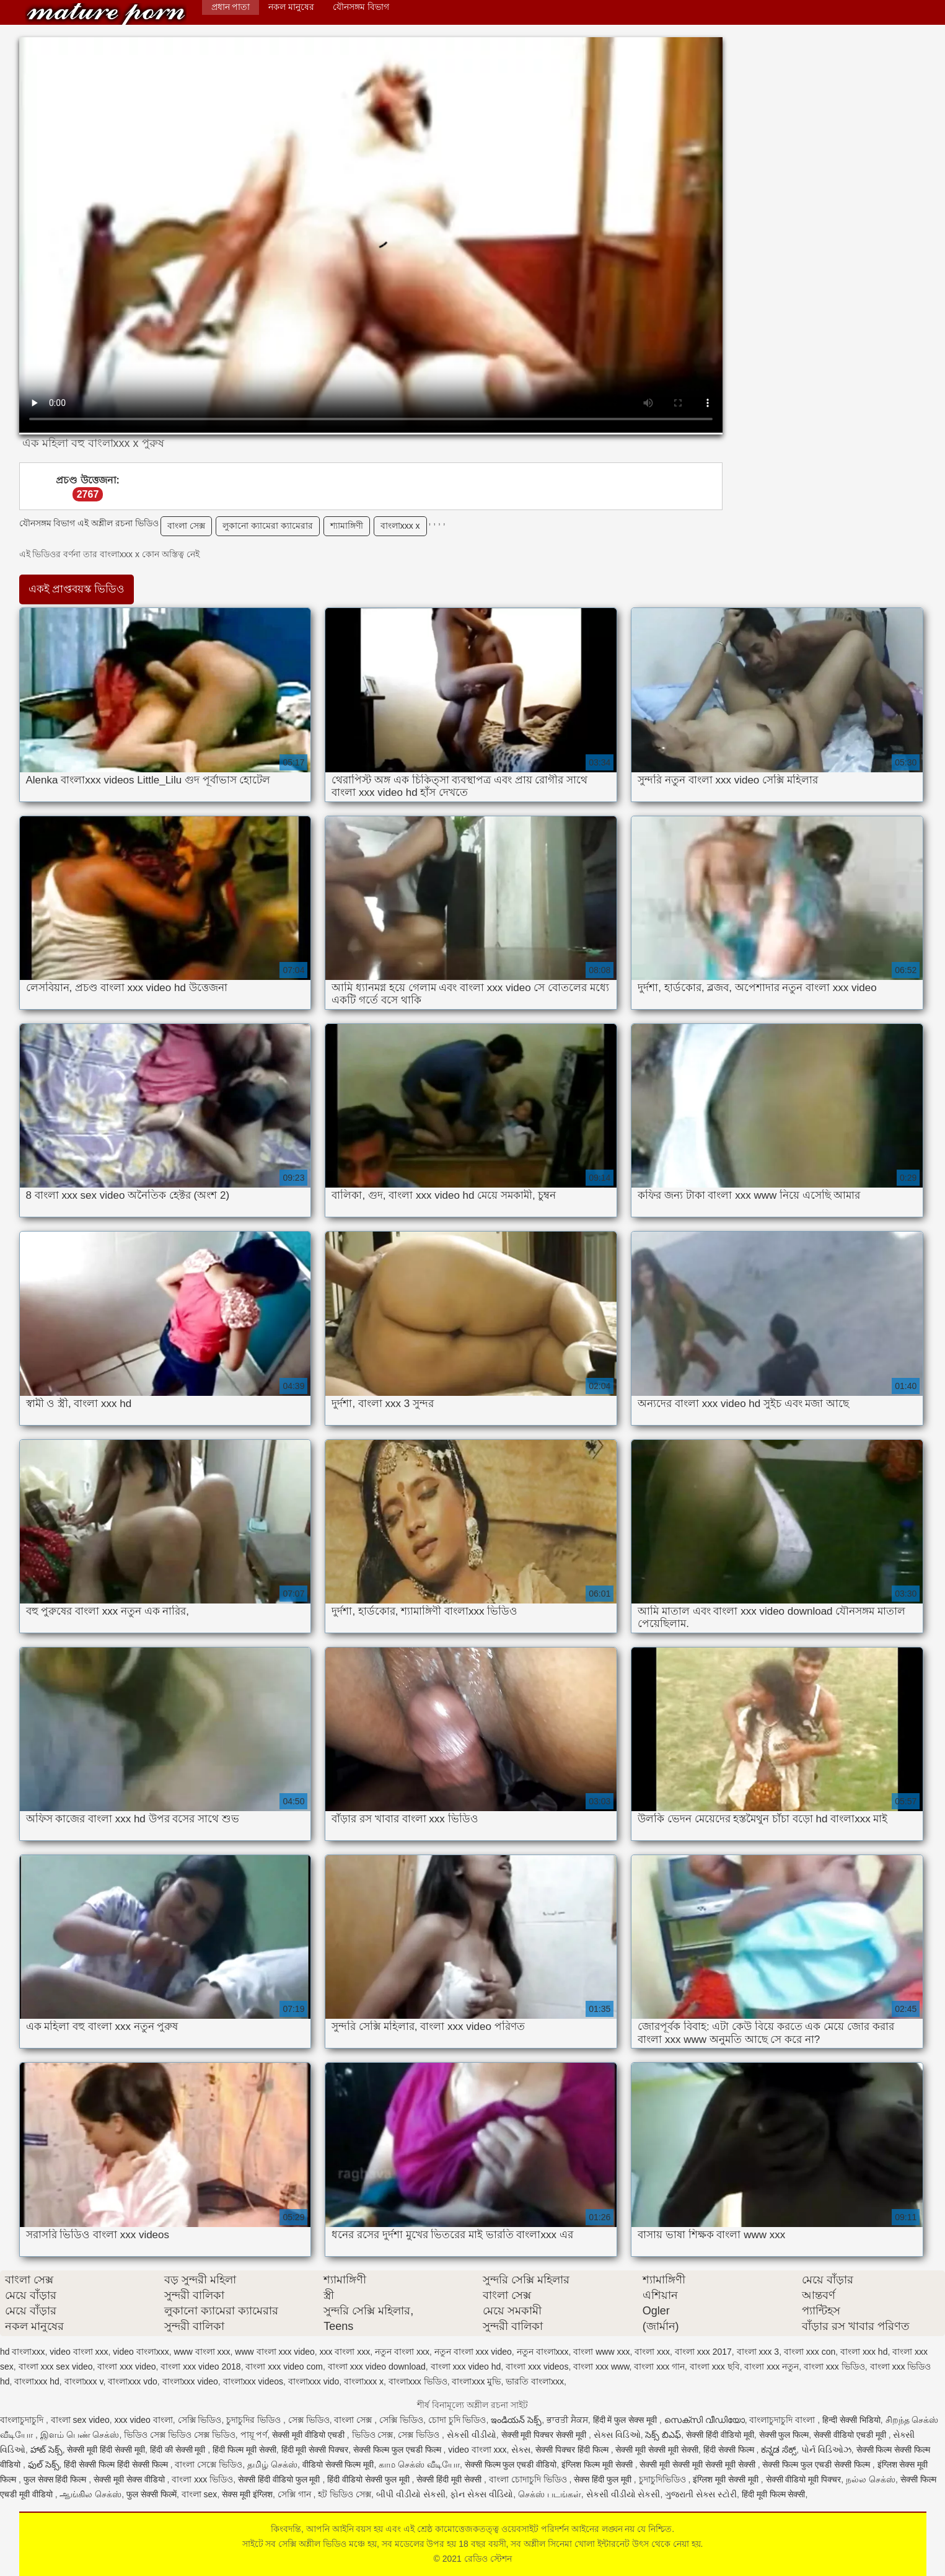 The height and width of the screenshot is (2576, 945). What do you see at coordinates (309, 2420) in the screenshot?
I see `সেক্স ভিডিও` at bounding box center [309, 2420].